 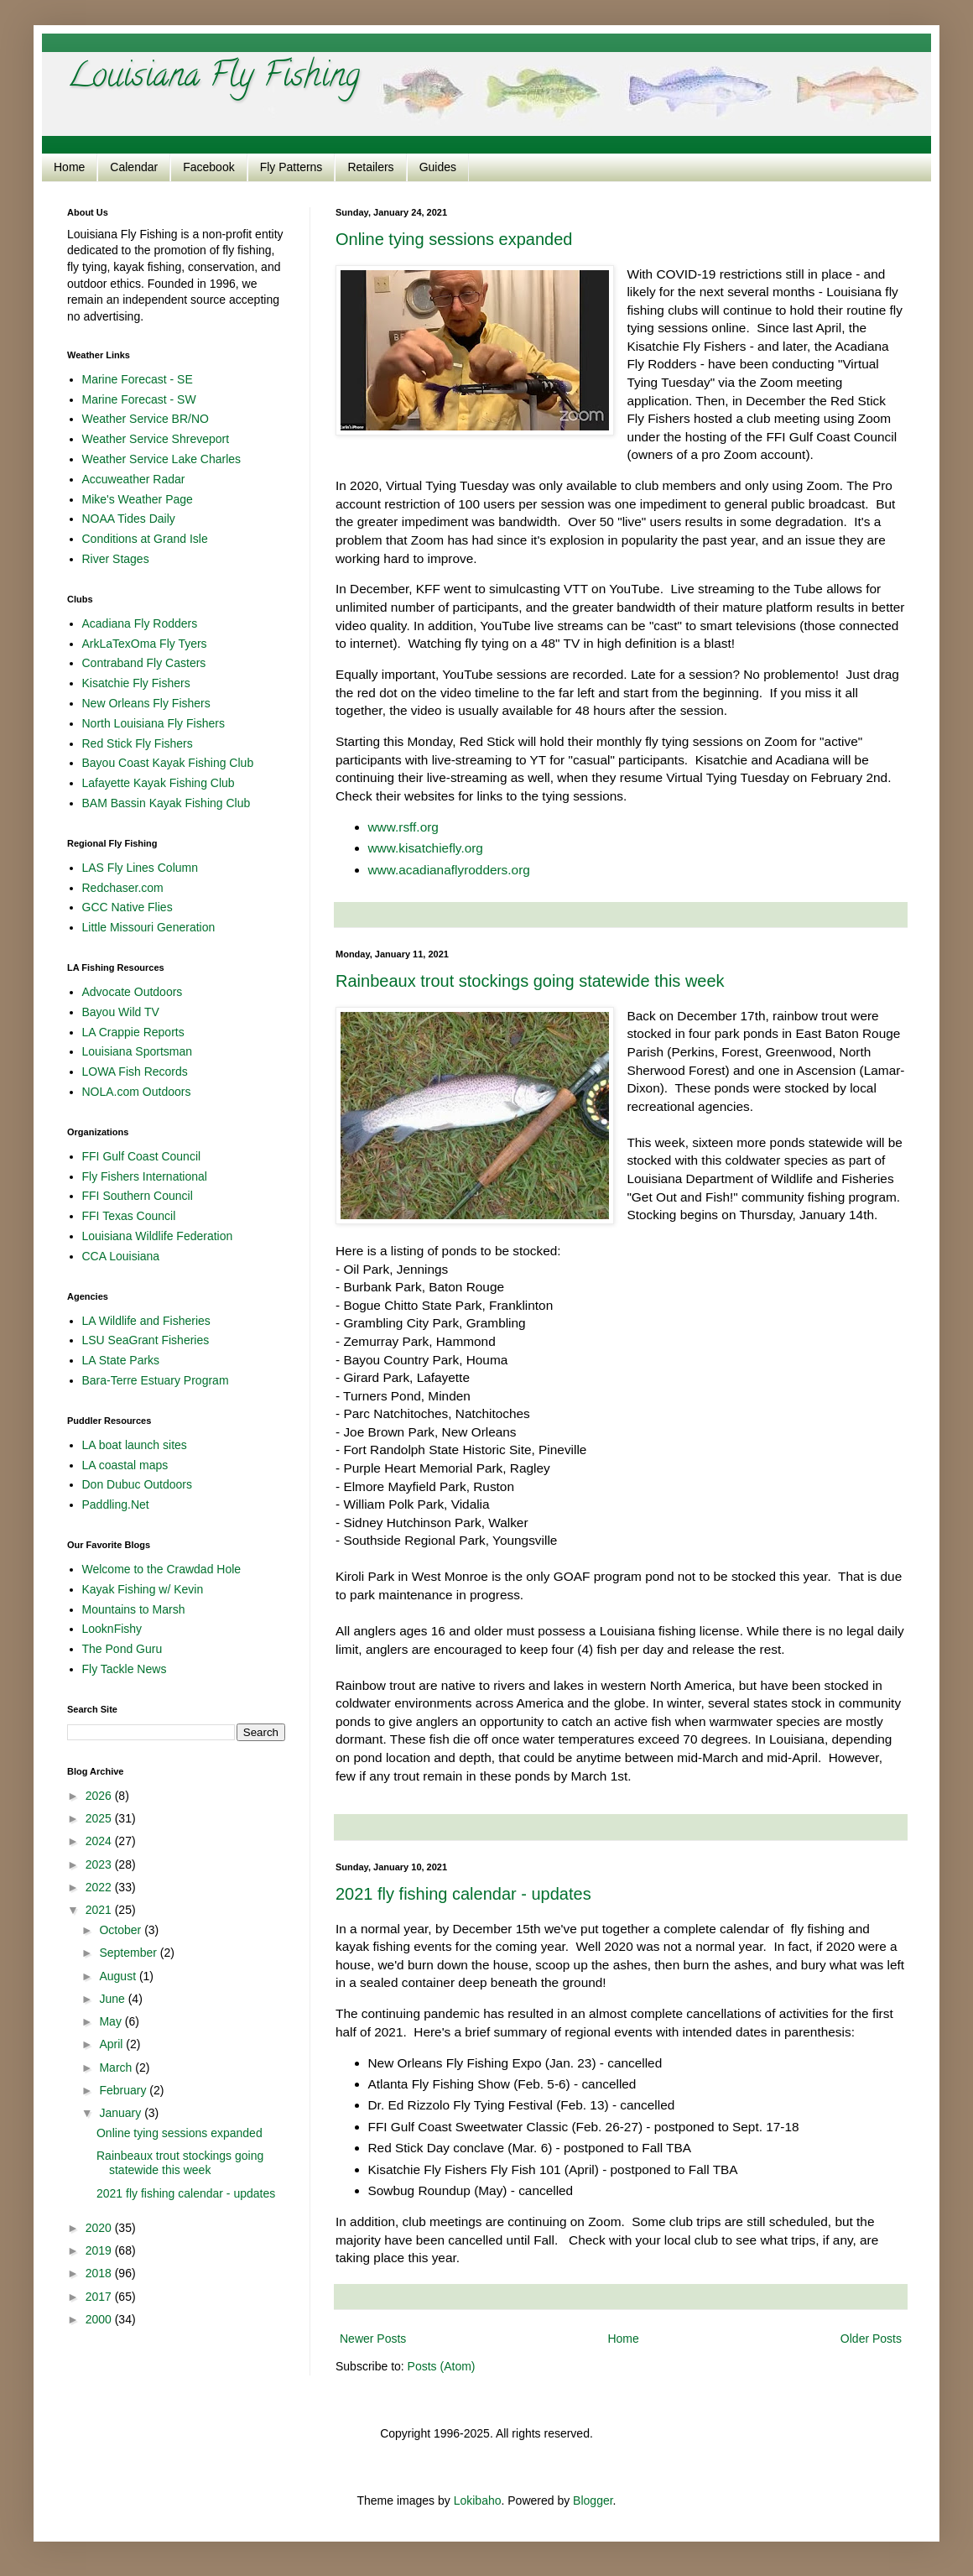 What do you see at coordinates (871, 2338) in the screenshot?
I see `Older Posts` at bounding box center [871, 2338].